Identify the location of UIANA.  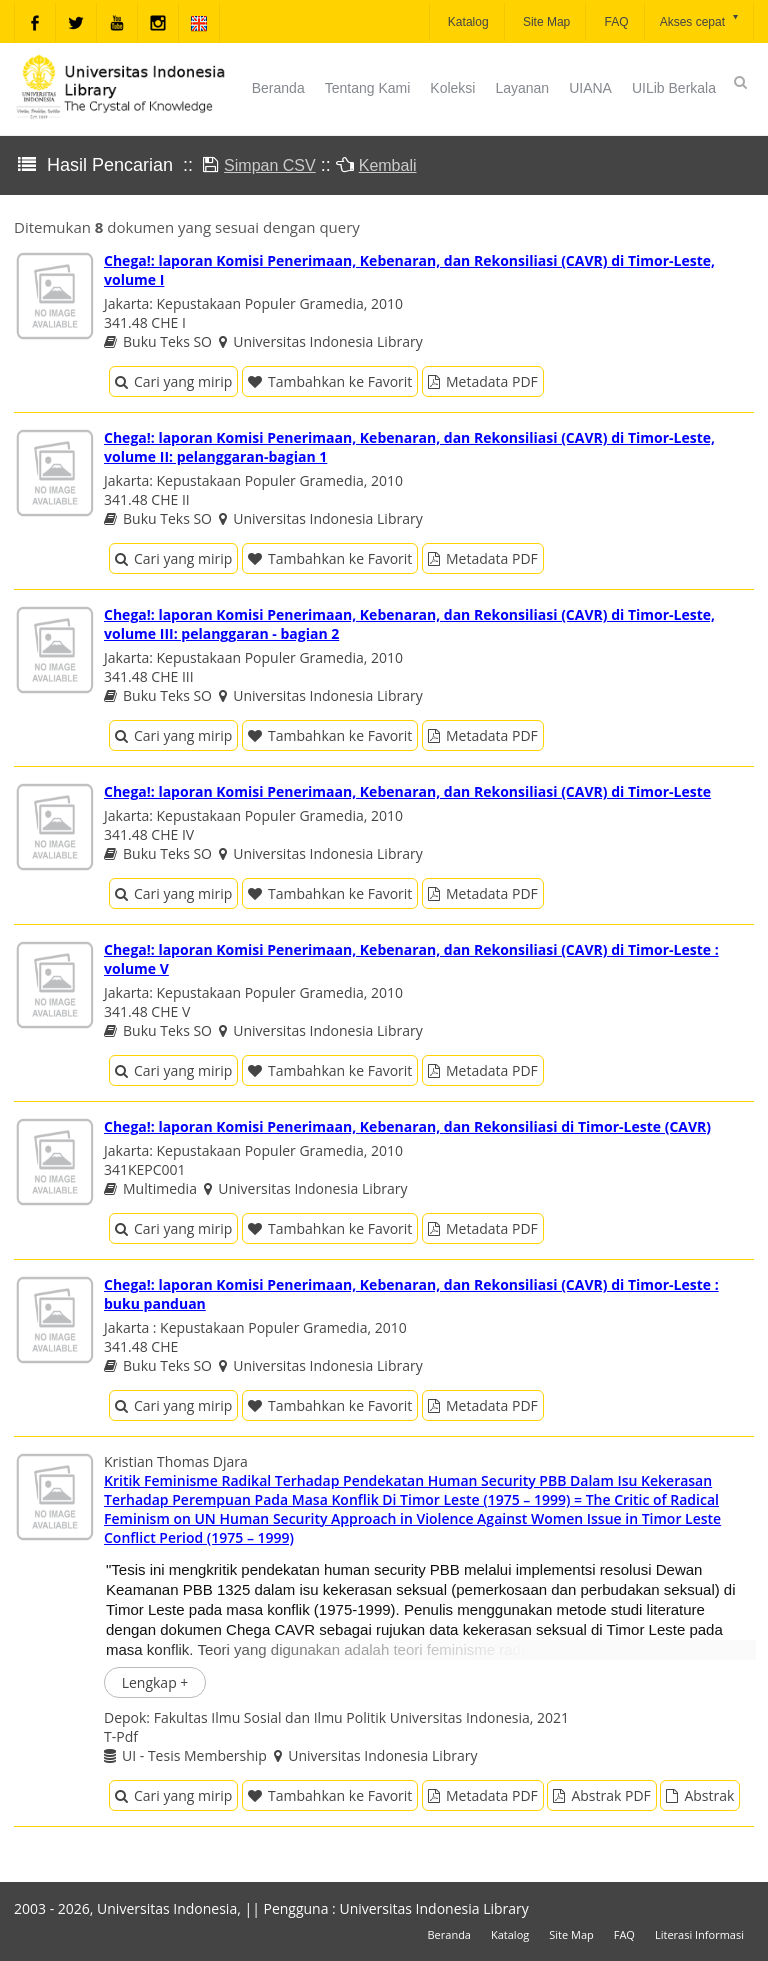
(590, 88).